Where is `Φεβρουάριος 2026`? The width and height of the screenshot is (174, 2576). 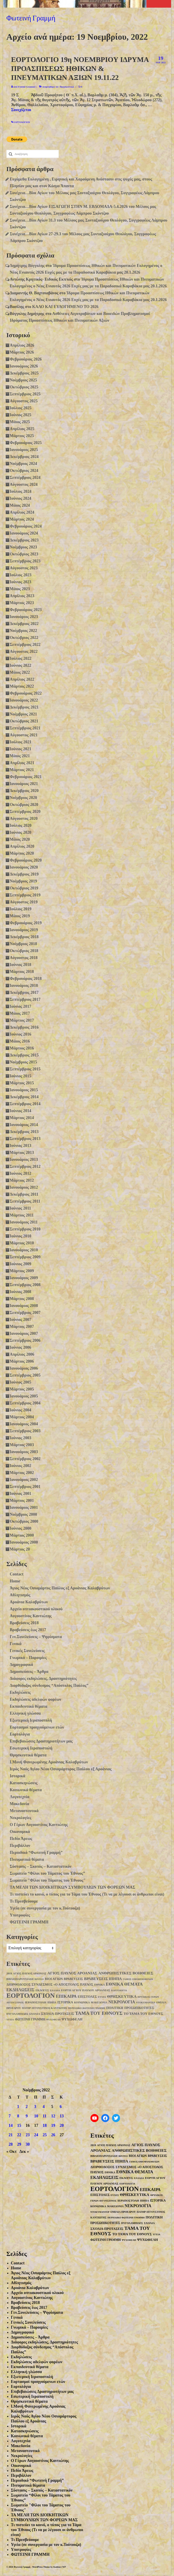
Φεβρουάριος 2026 is located at coordinates (26, 359).